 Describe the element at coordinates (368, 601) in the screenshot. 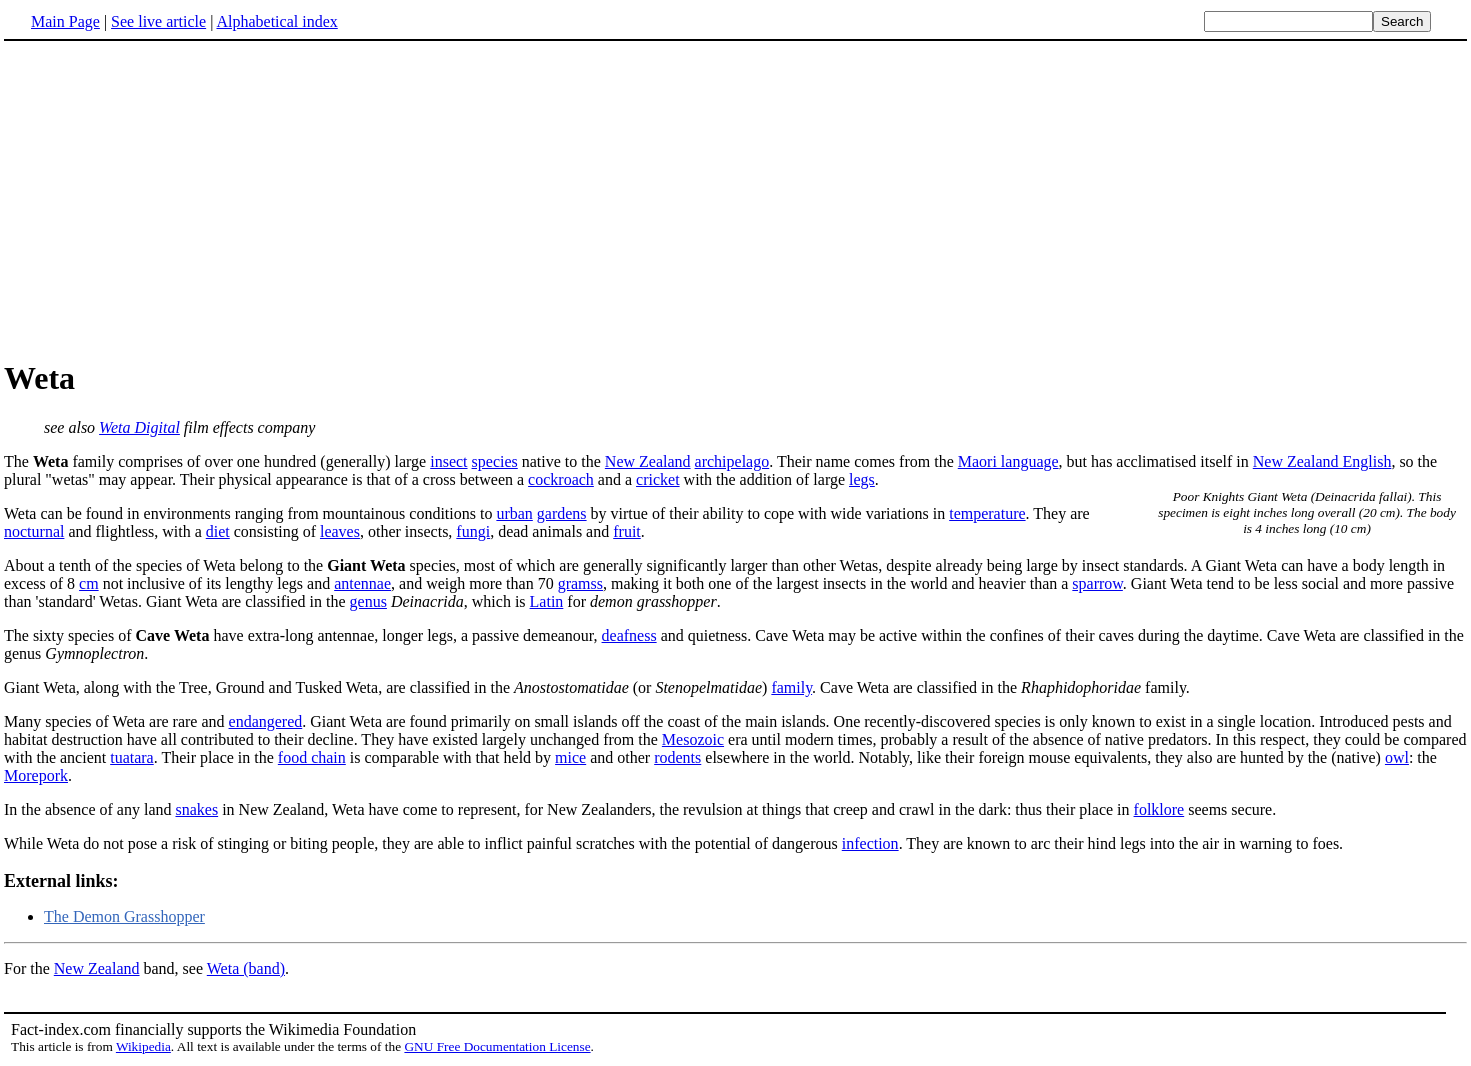

I see `genus` at that location.